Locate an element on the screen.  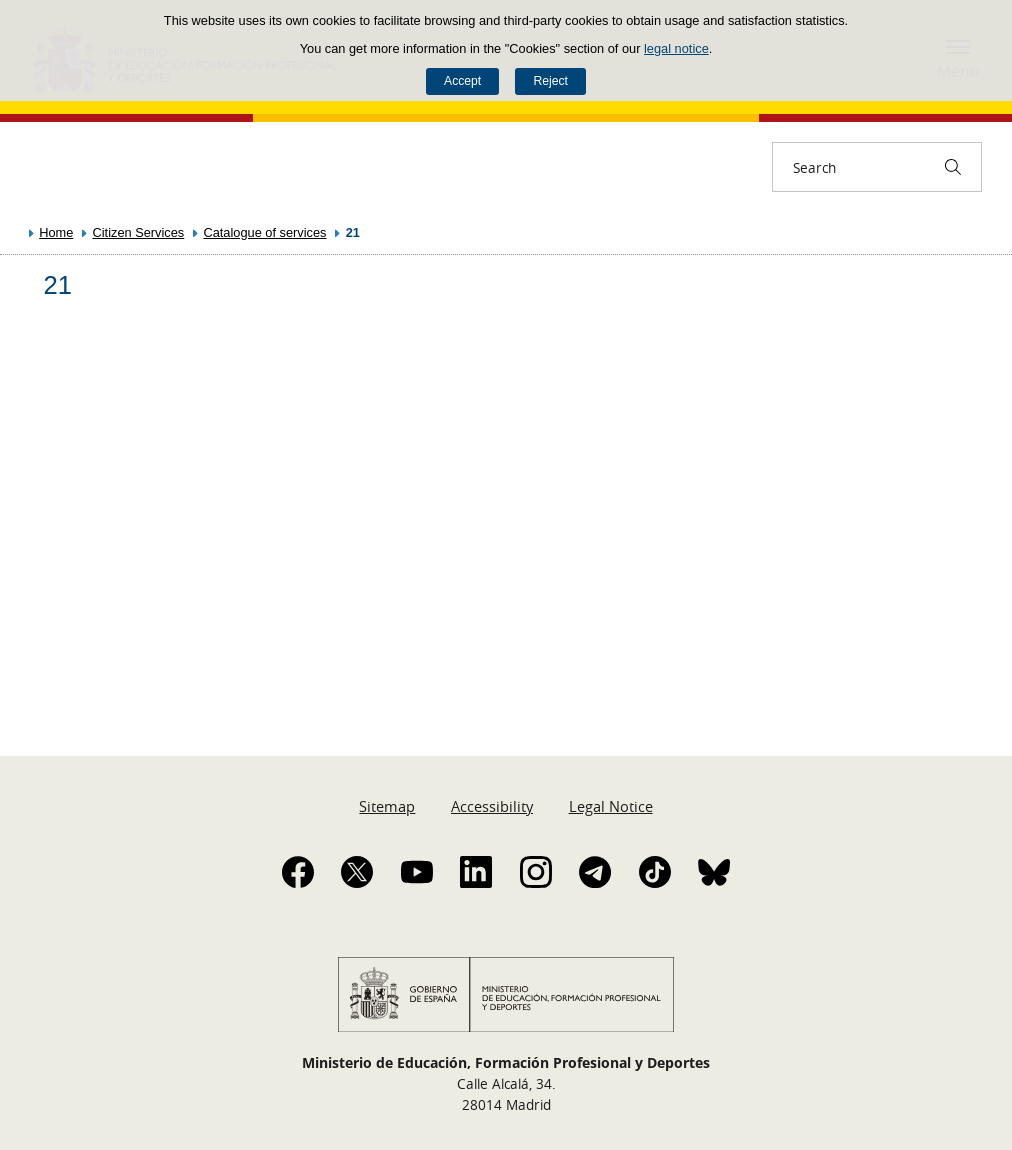
Legal Notice is located at coordinates (611, 806).